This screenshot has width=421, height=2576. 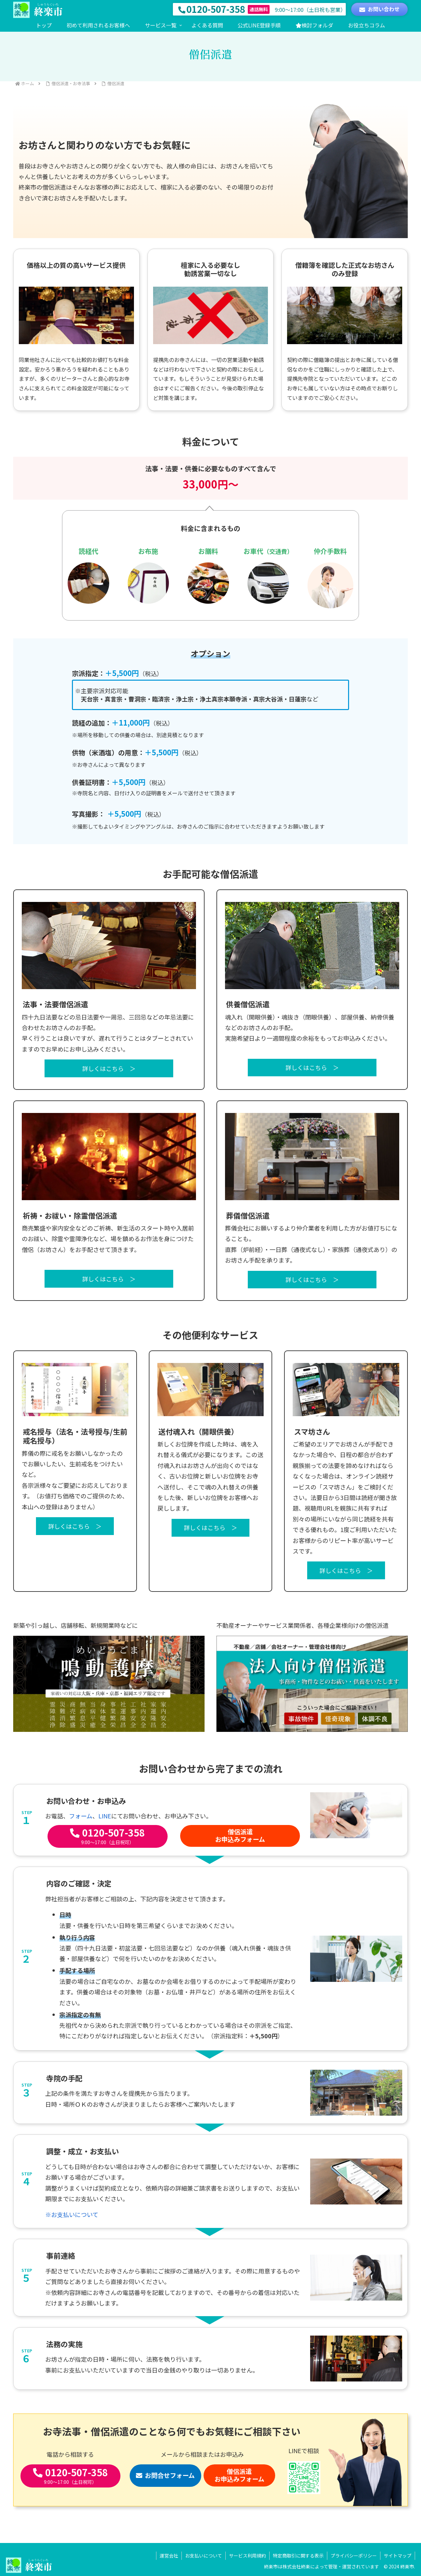 What do you see at coordinates (169, 2555) in the screenshot?
I see `運営会社` at bounding box center [169, 2555].